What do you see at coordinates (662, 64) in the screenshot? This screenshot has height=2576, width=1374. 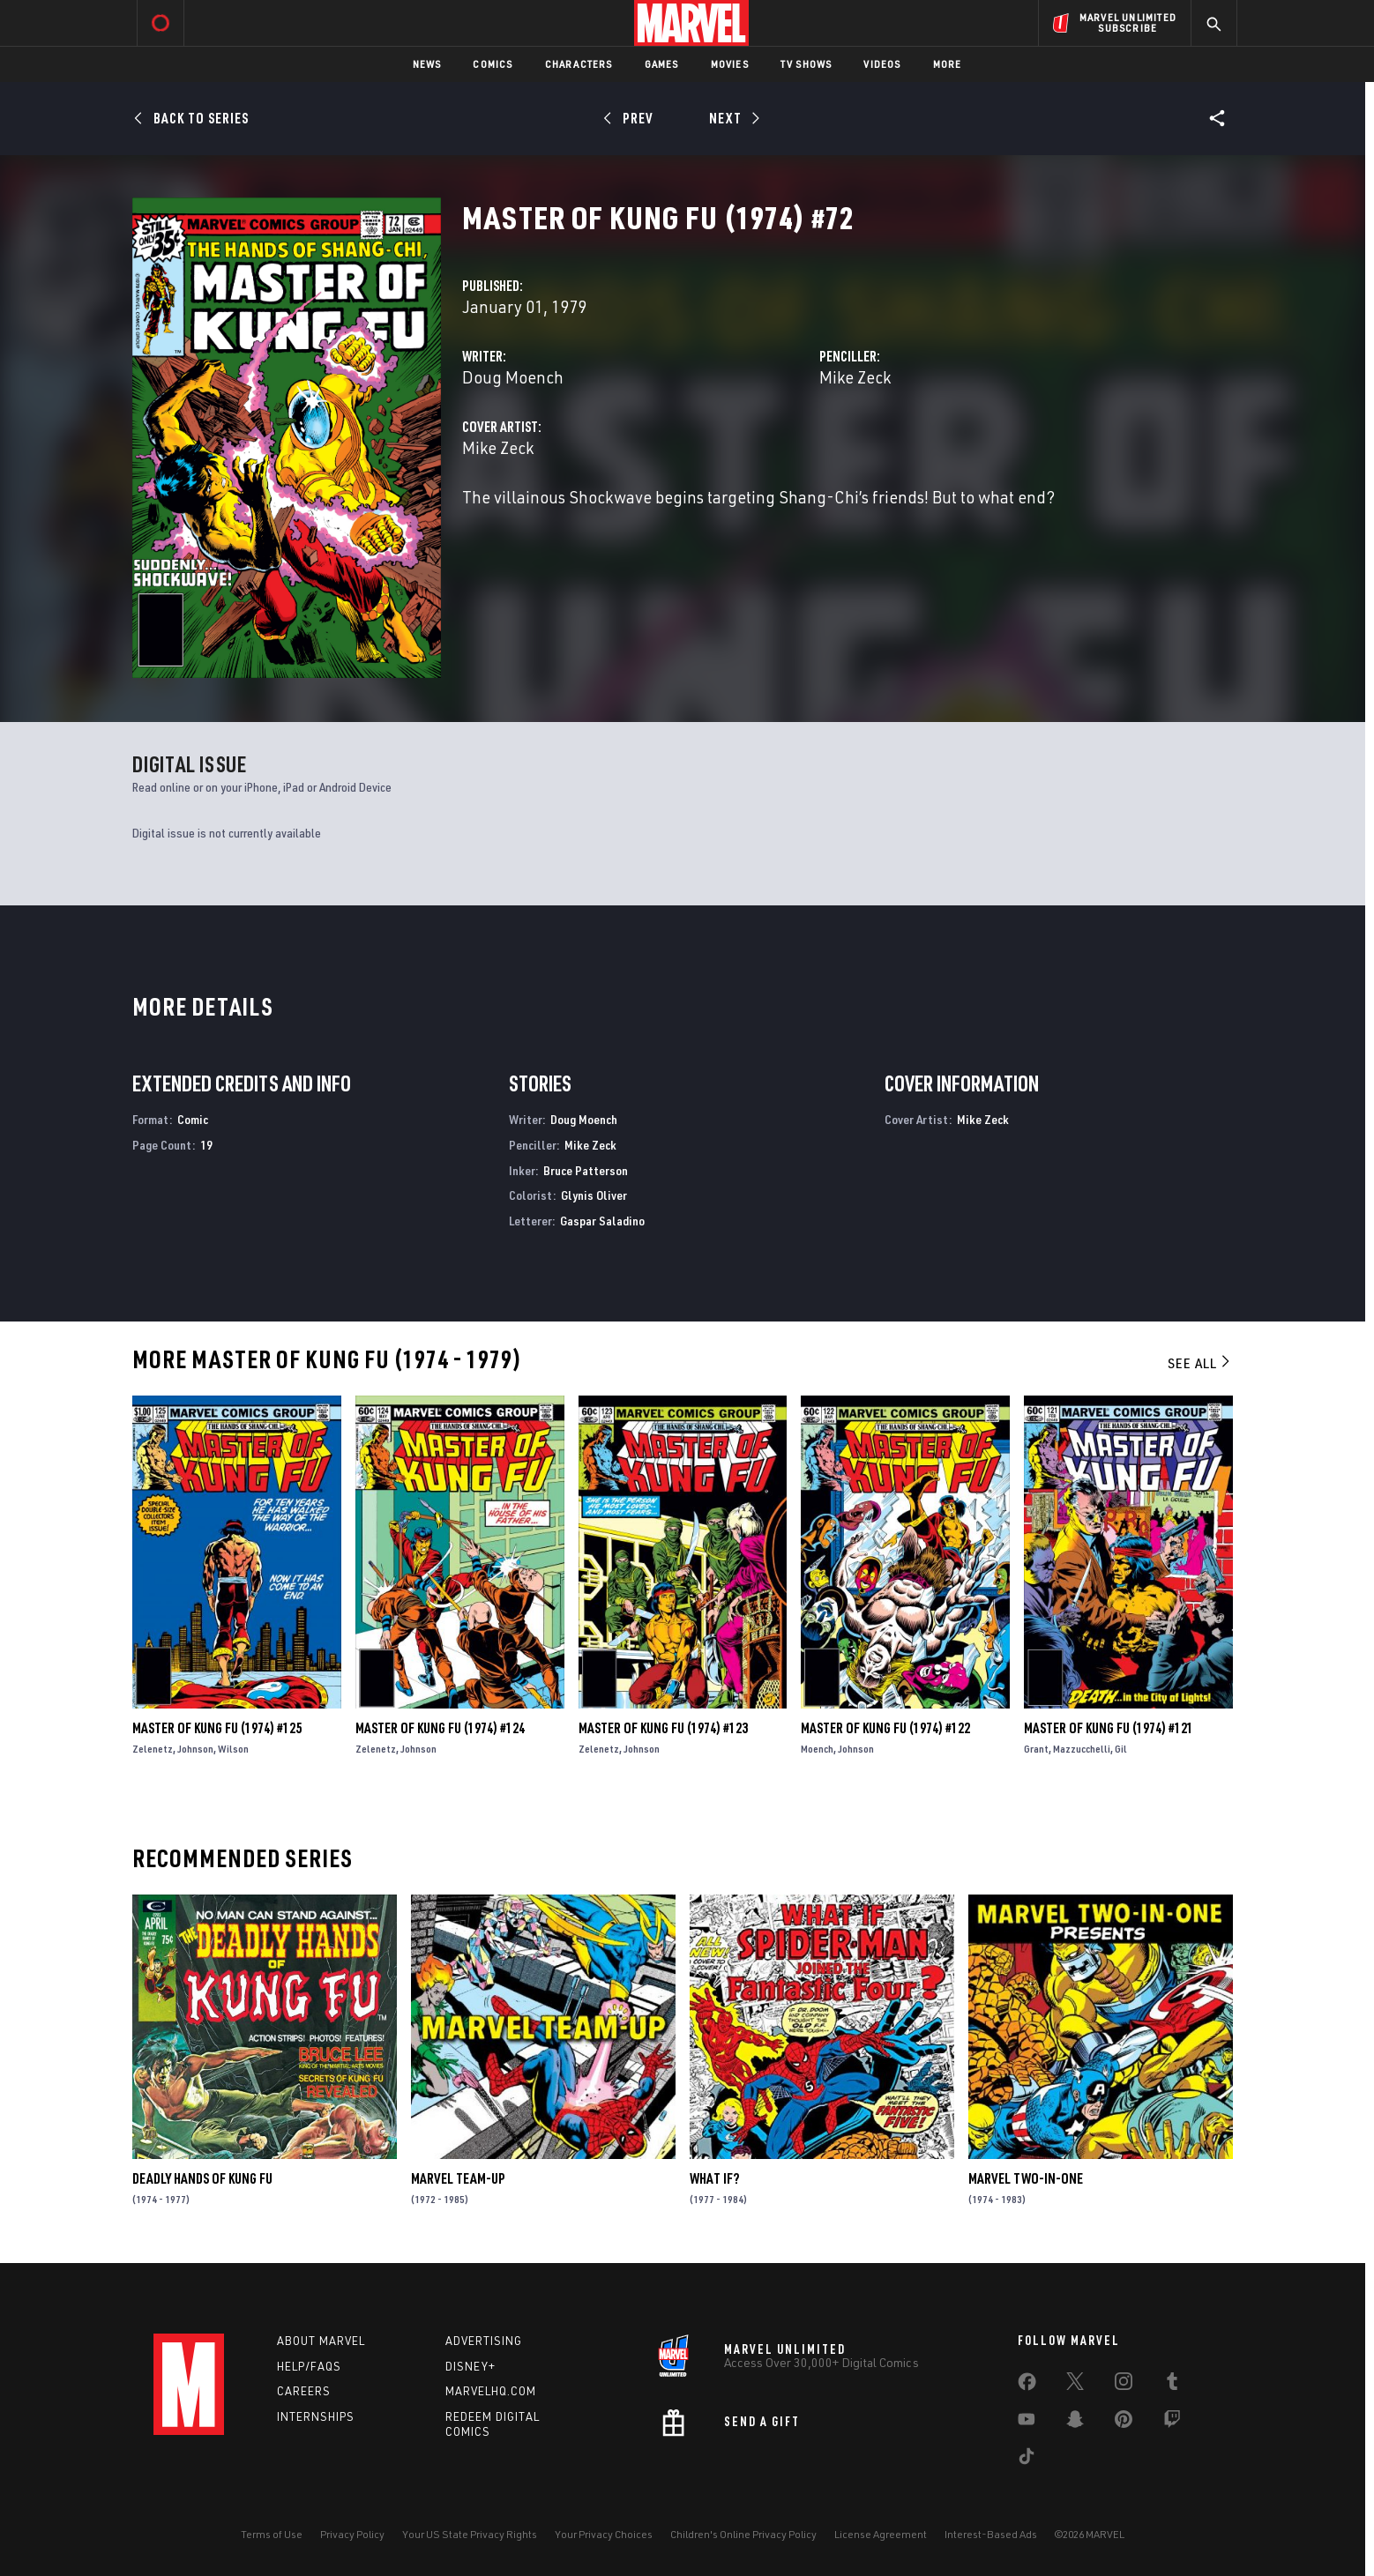 I see `Games` at bounding box center [662, 64].